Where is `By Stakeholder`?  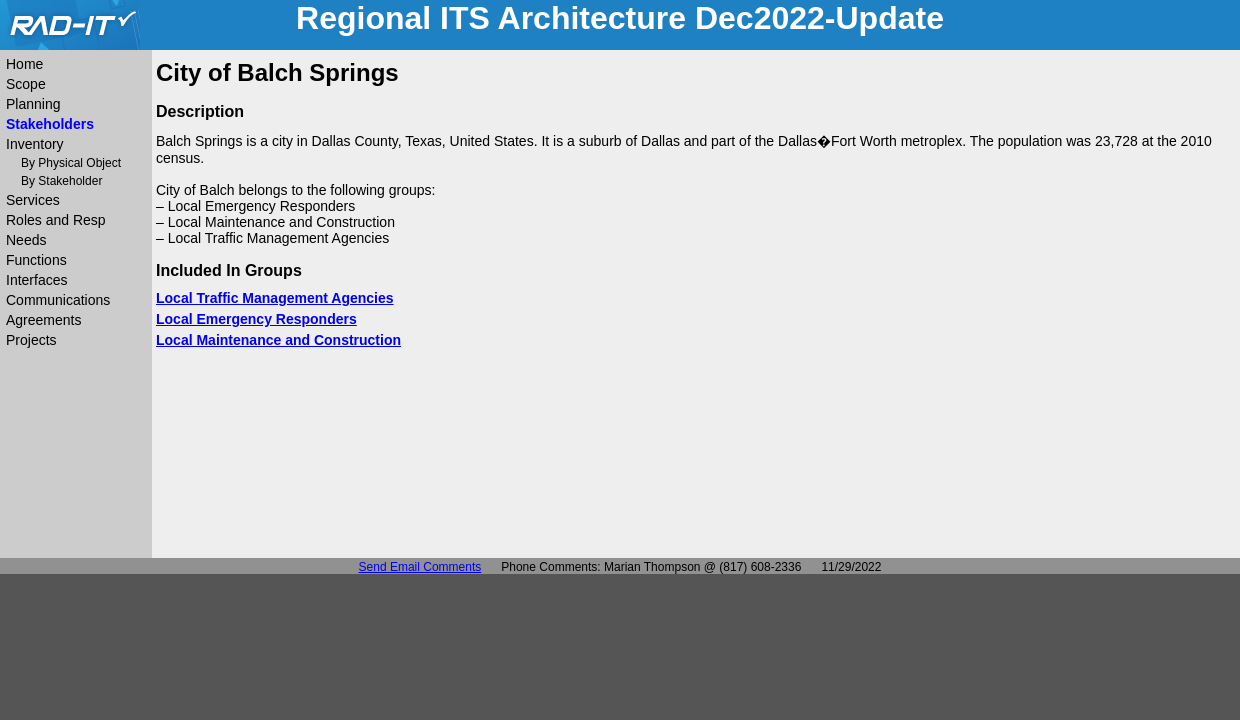 By Stakeholder is located at coordinates (61, 181).